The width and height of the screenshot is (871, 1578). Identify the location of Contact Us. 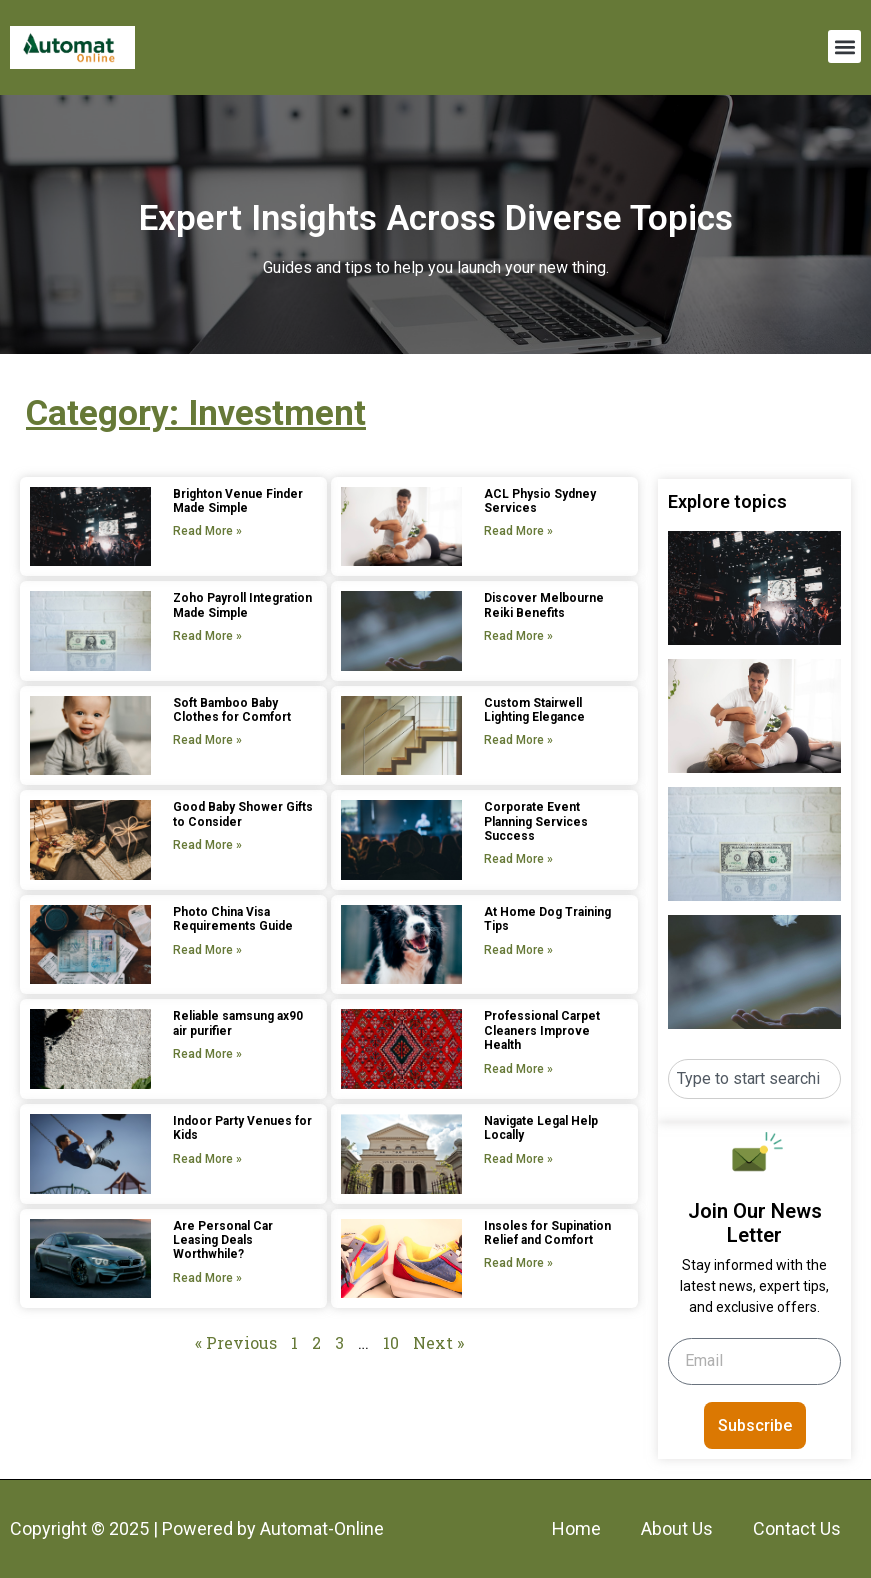
(797, 1528).